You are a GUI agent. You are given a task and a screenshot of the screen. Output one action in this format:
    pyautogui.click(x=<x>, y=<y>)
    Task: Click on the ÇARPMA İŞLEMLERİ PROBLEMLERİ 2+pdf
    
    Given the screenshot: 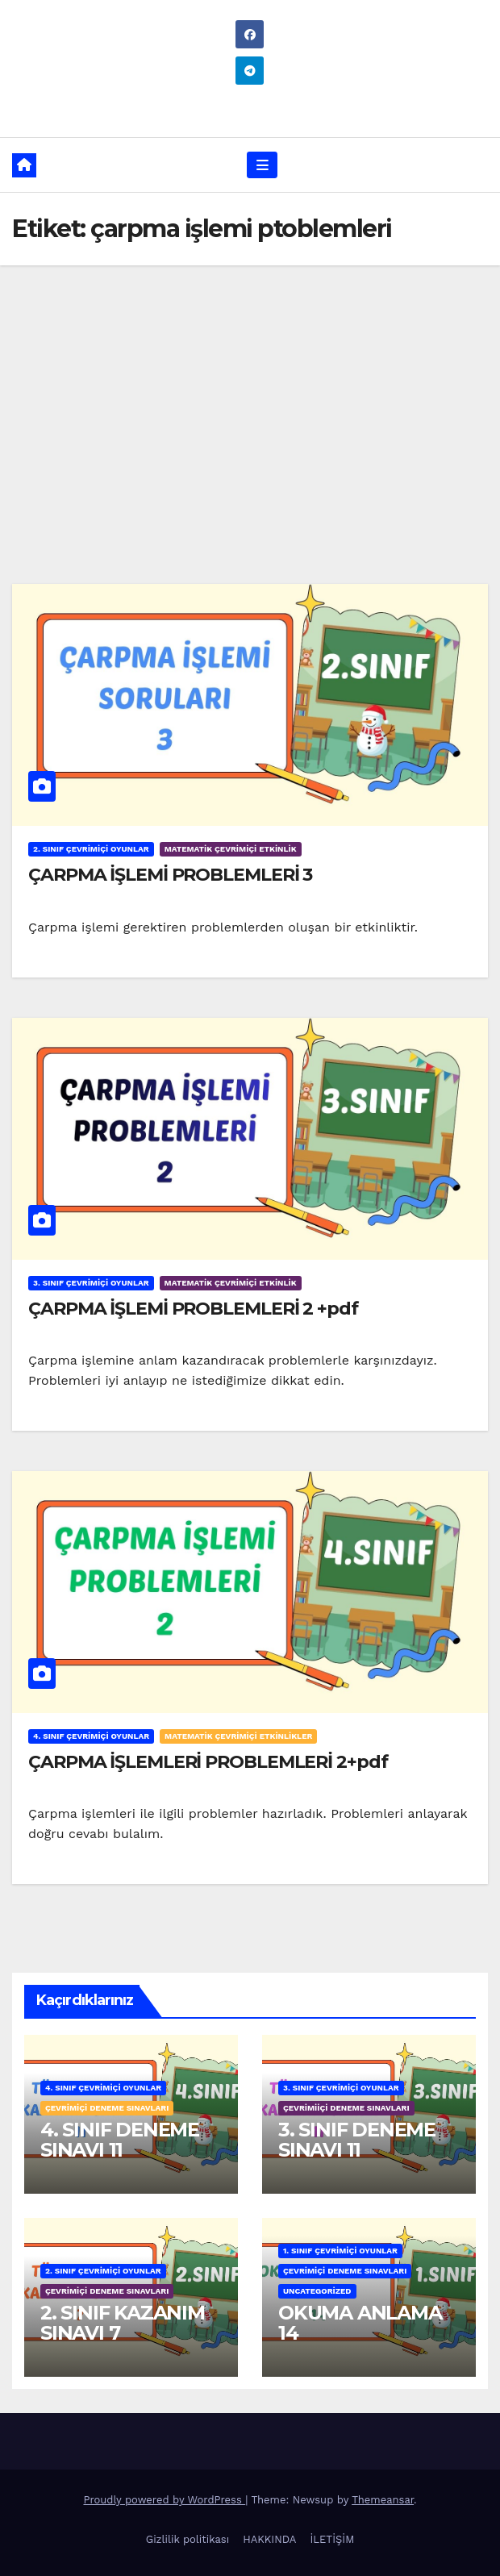 What is the action you would take?
    pyautogui.click(x=208, y=1762)
    